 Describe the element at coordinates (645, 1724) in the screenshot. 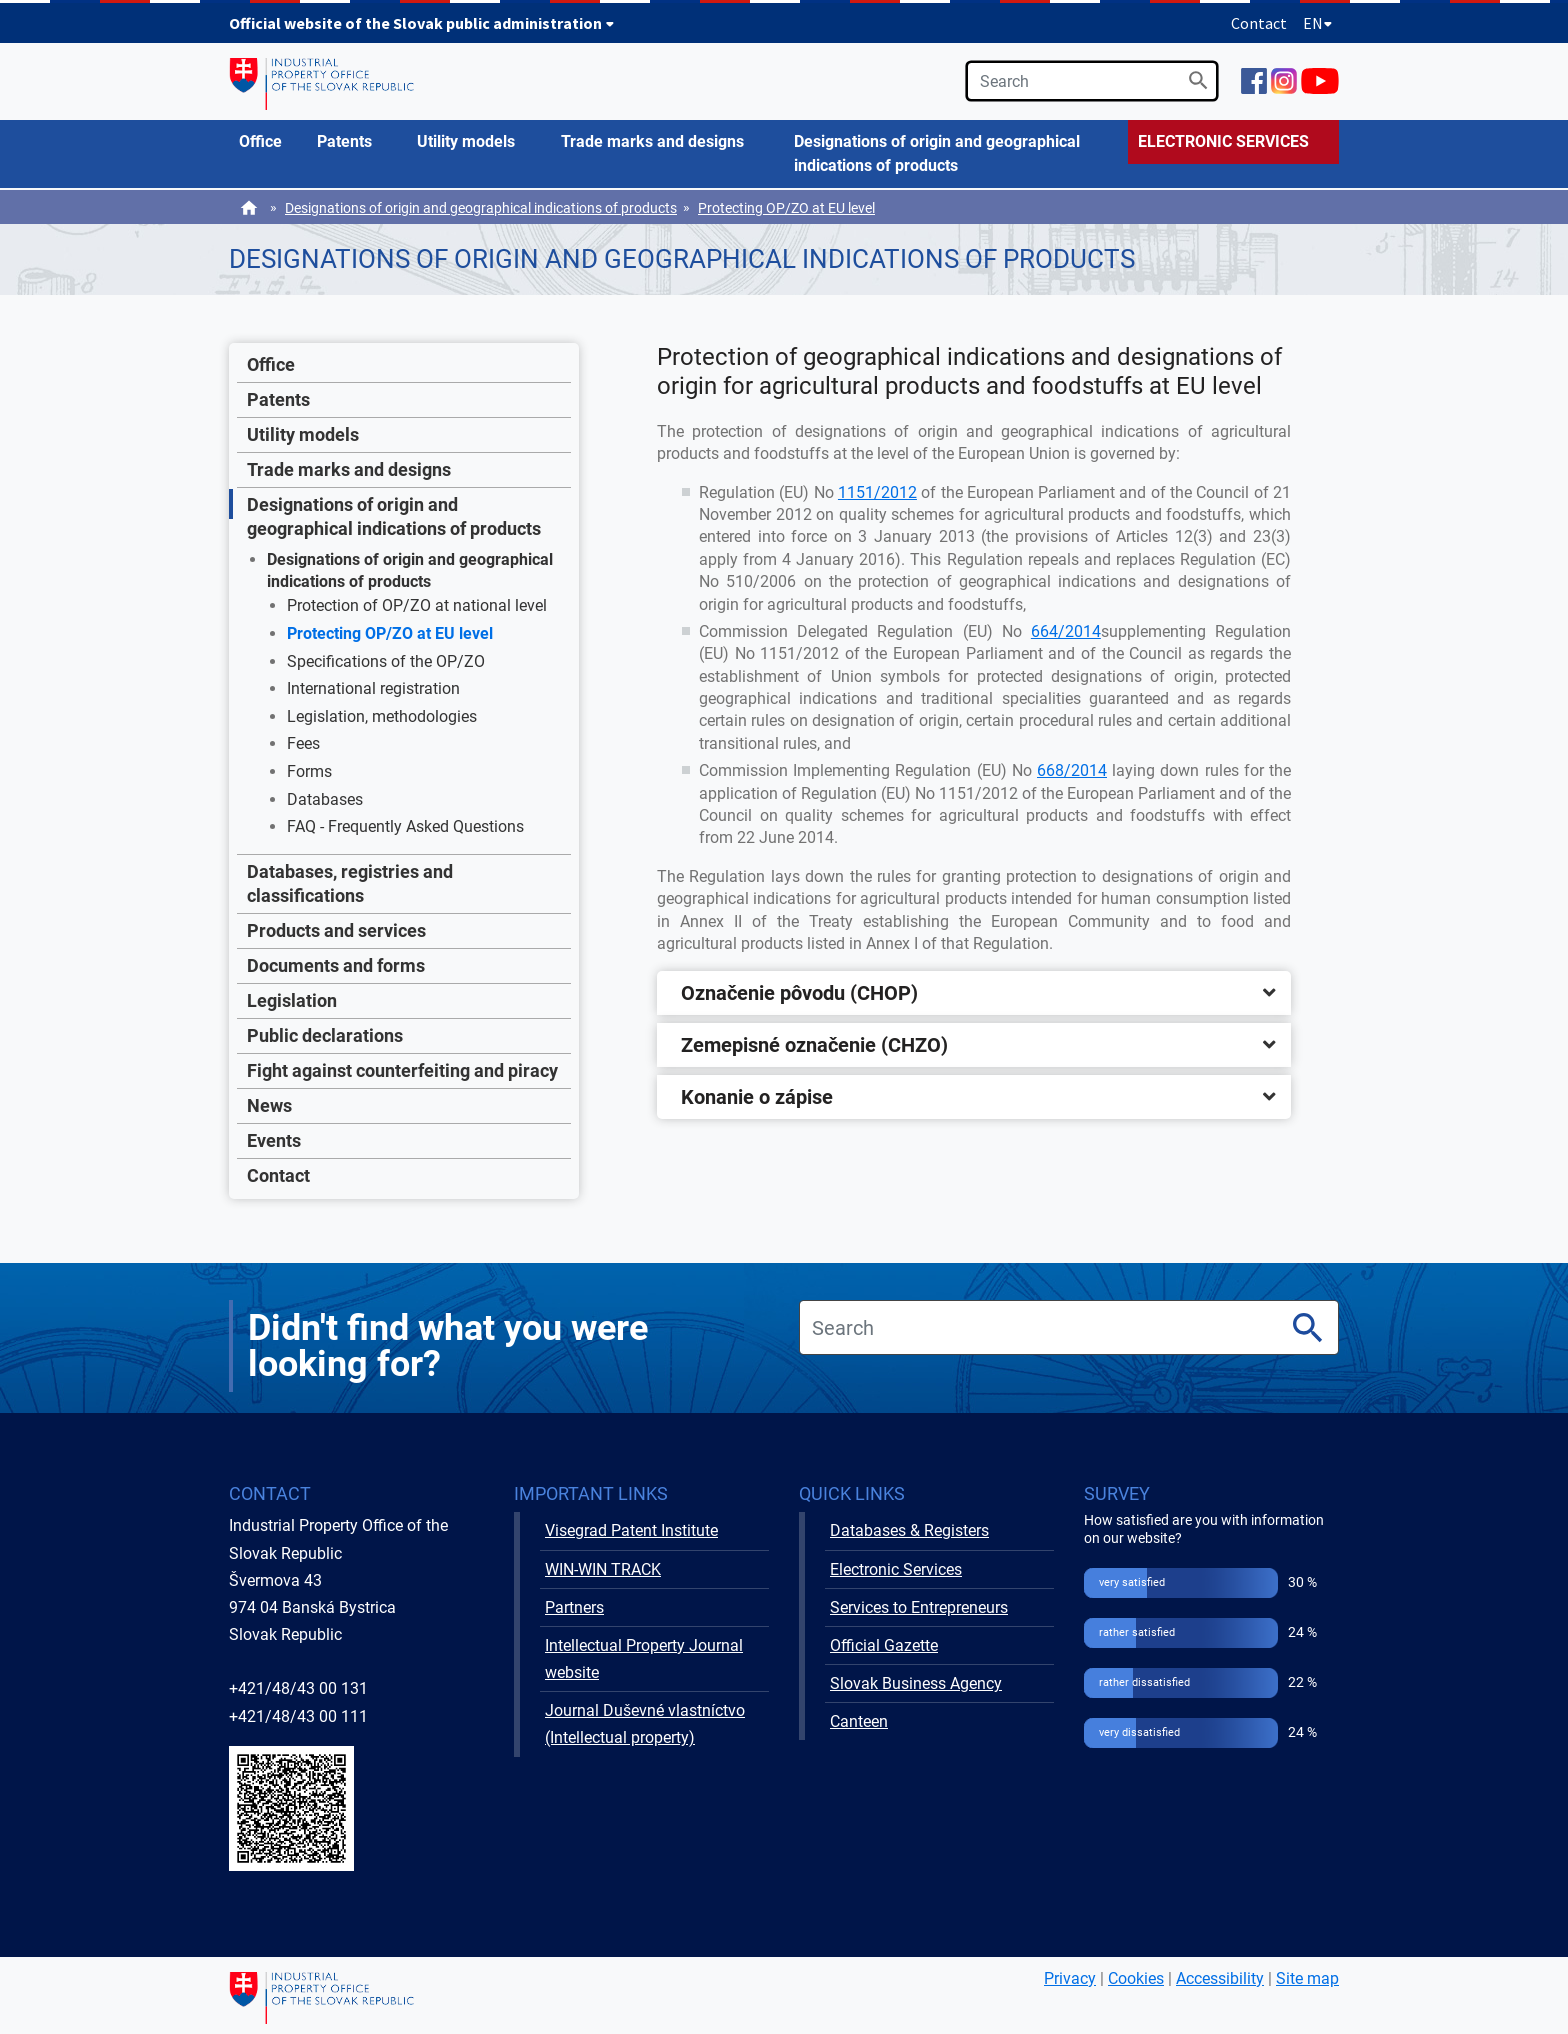

I see `Journal Duševné vlastníctvo (Intellectual property)` at that location.